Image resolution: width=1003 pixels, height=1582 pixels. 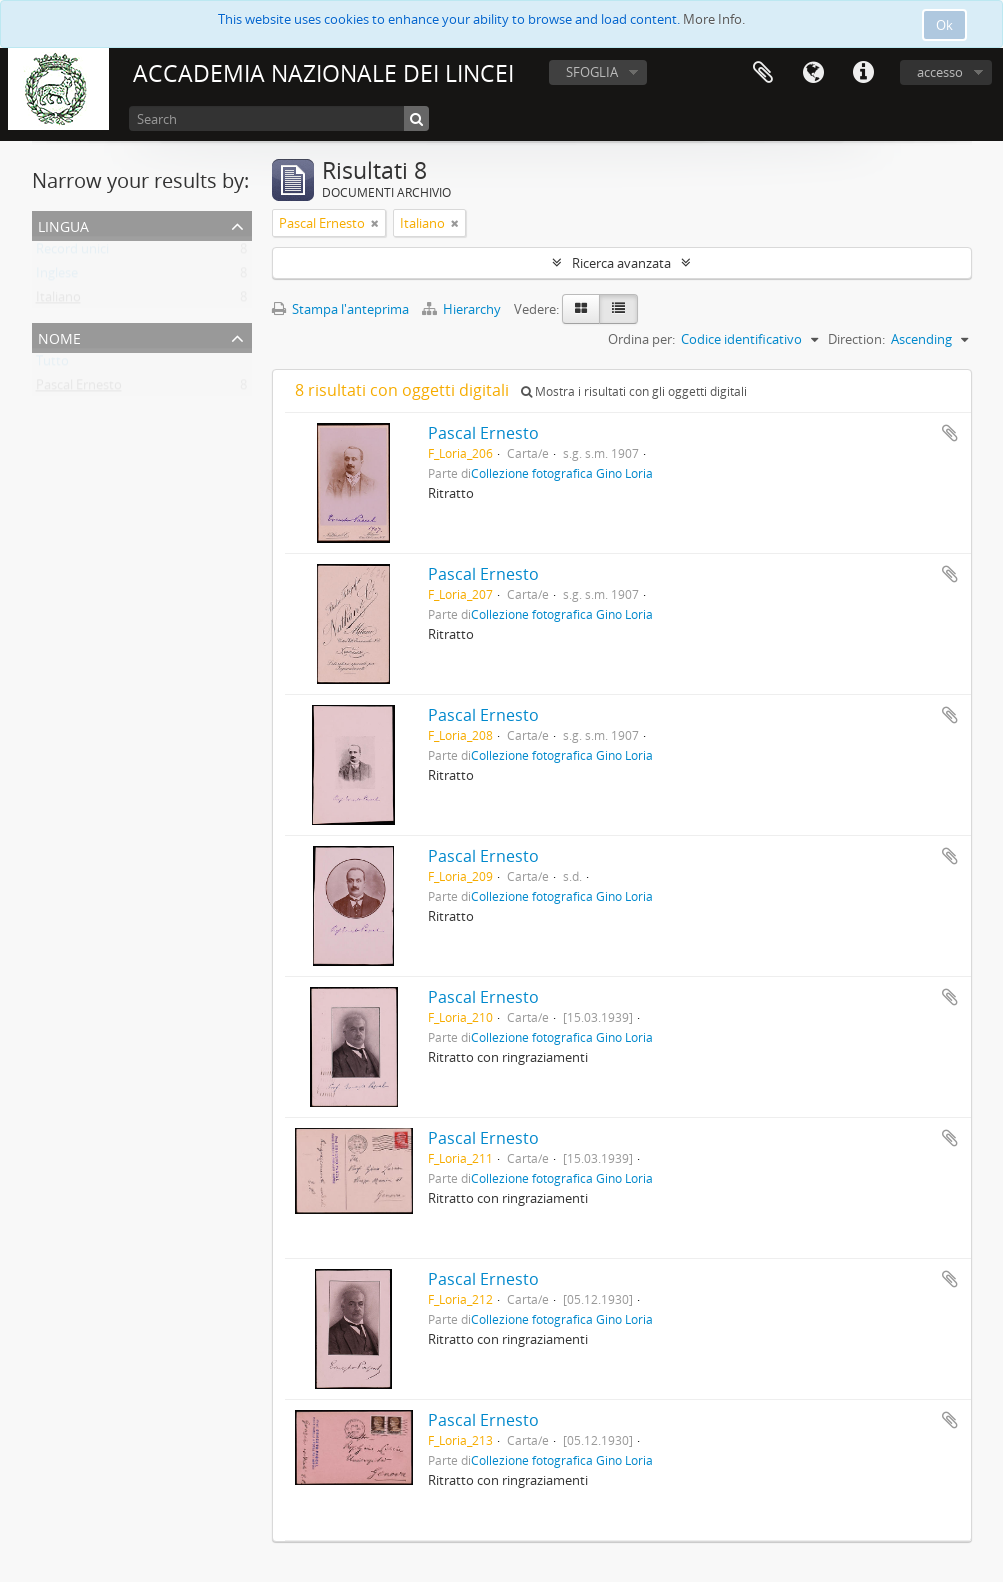 I want to click on Tutto, so click(x=52, y=365).